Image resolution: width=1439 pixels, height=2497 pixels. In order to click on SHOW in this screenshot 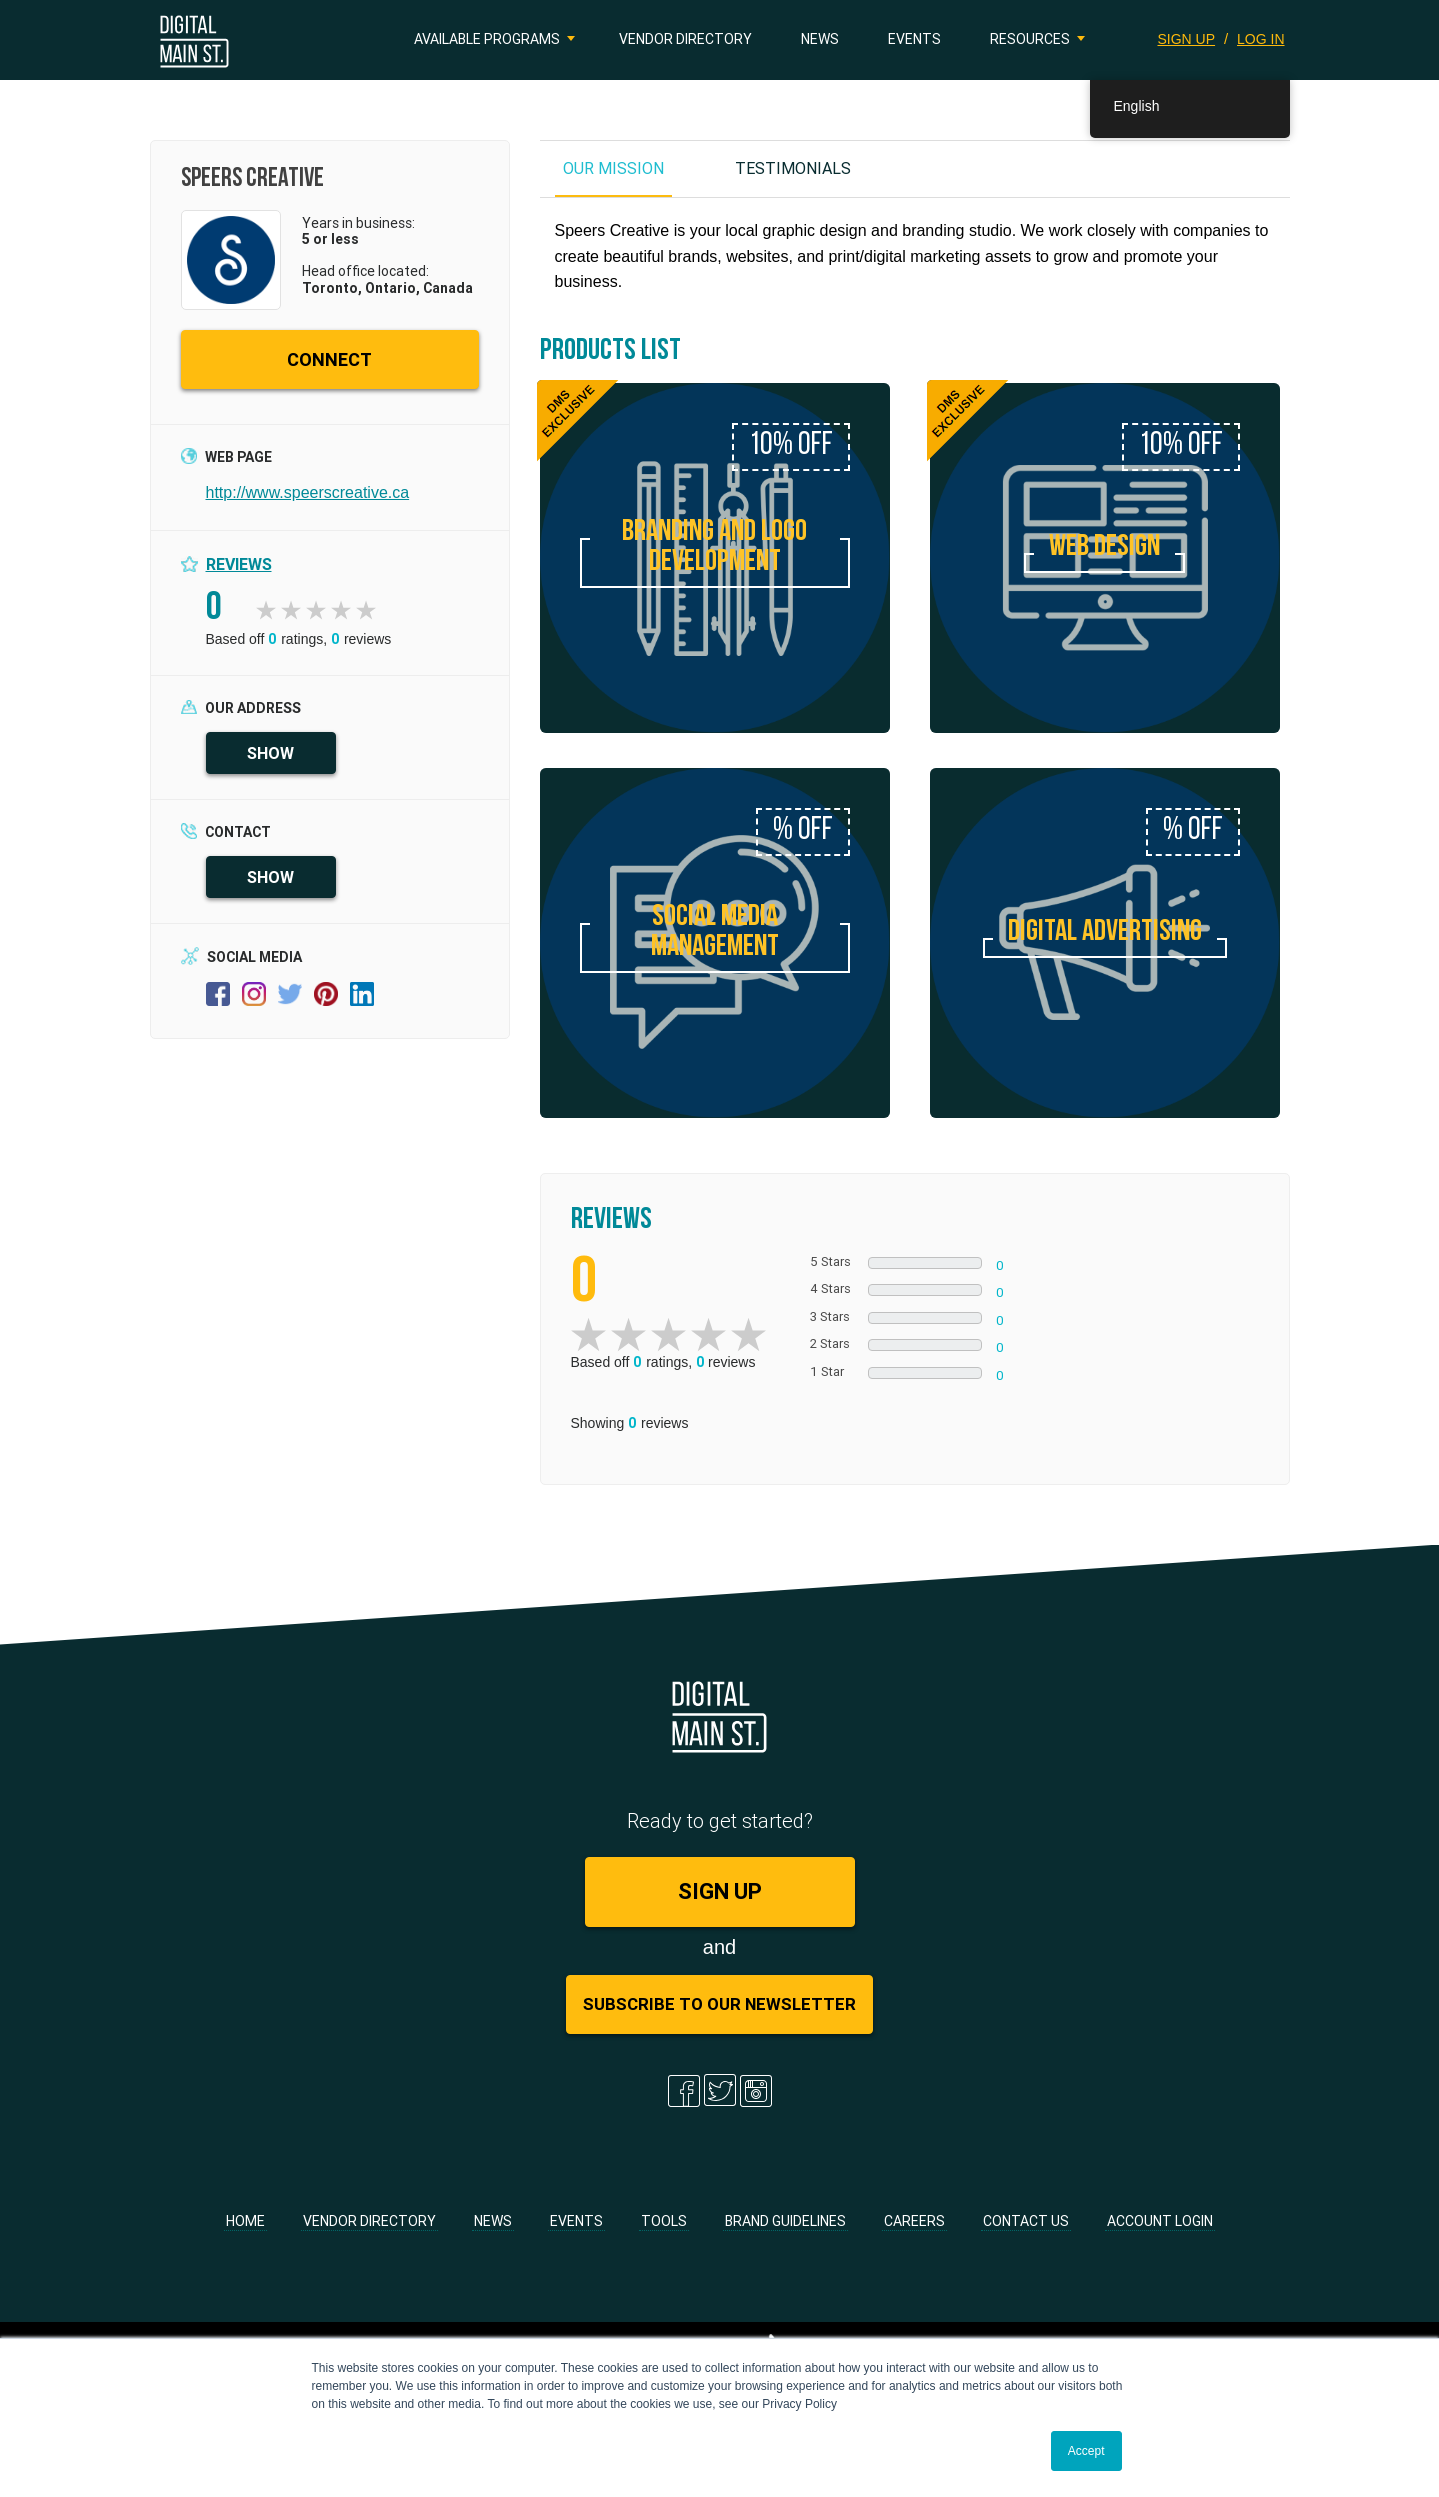, I will do `click(270, 753)`.